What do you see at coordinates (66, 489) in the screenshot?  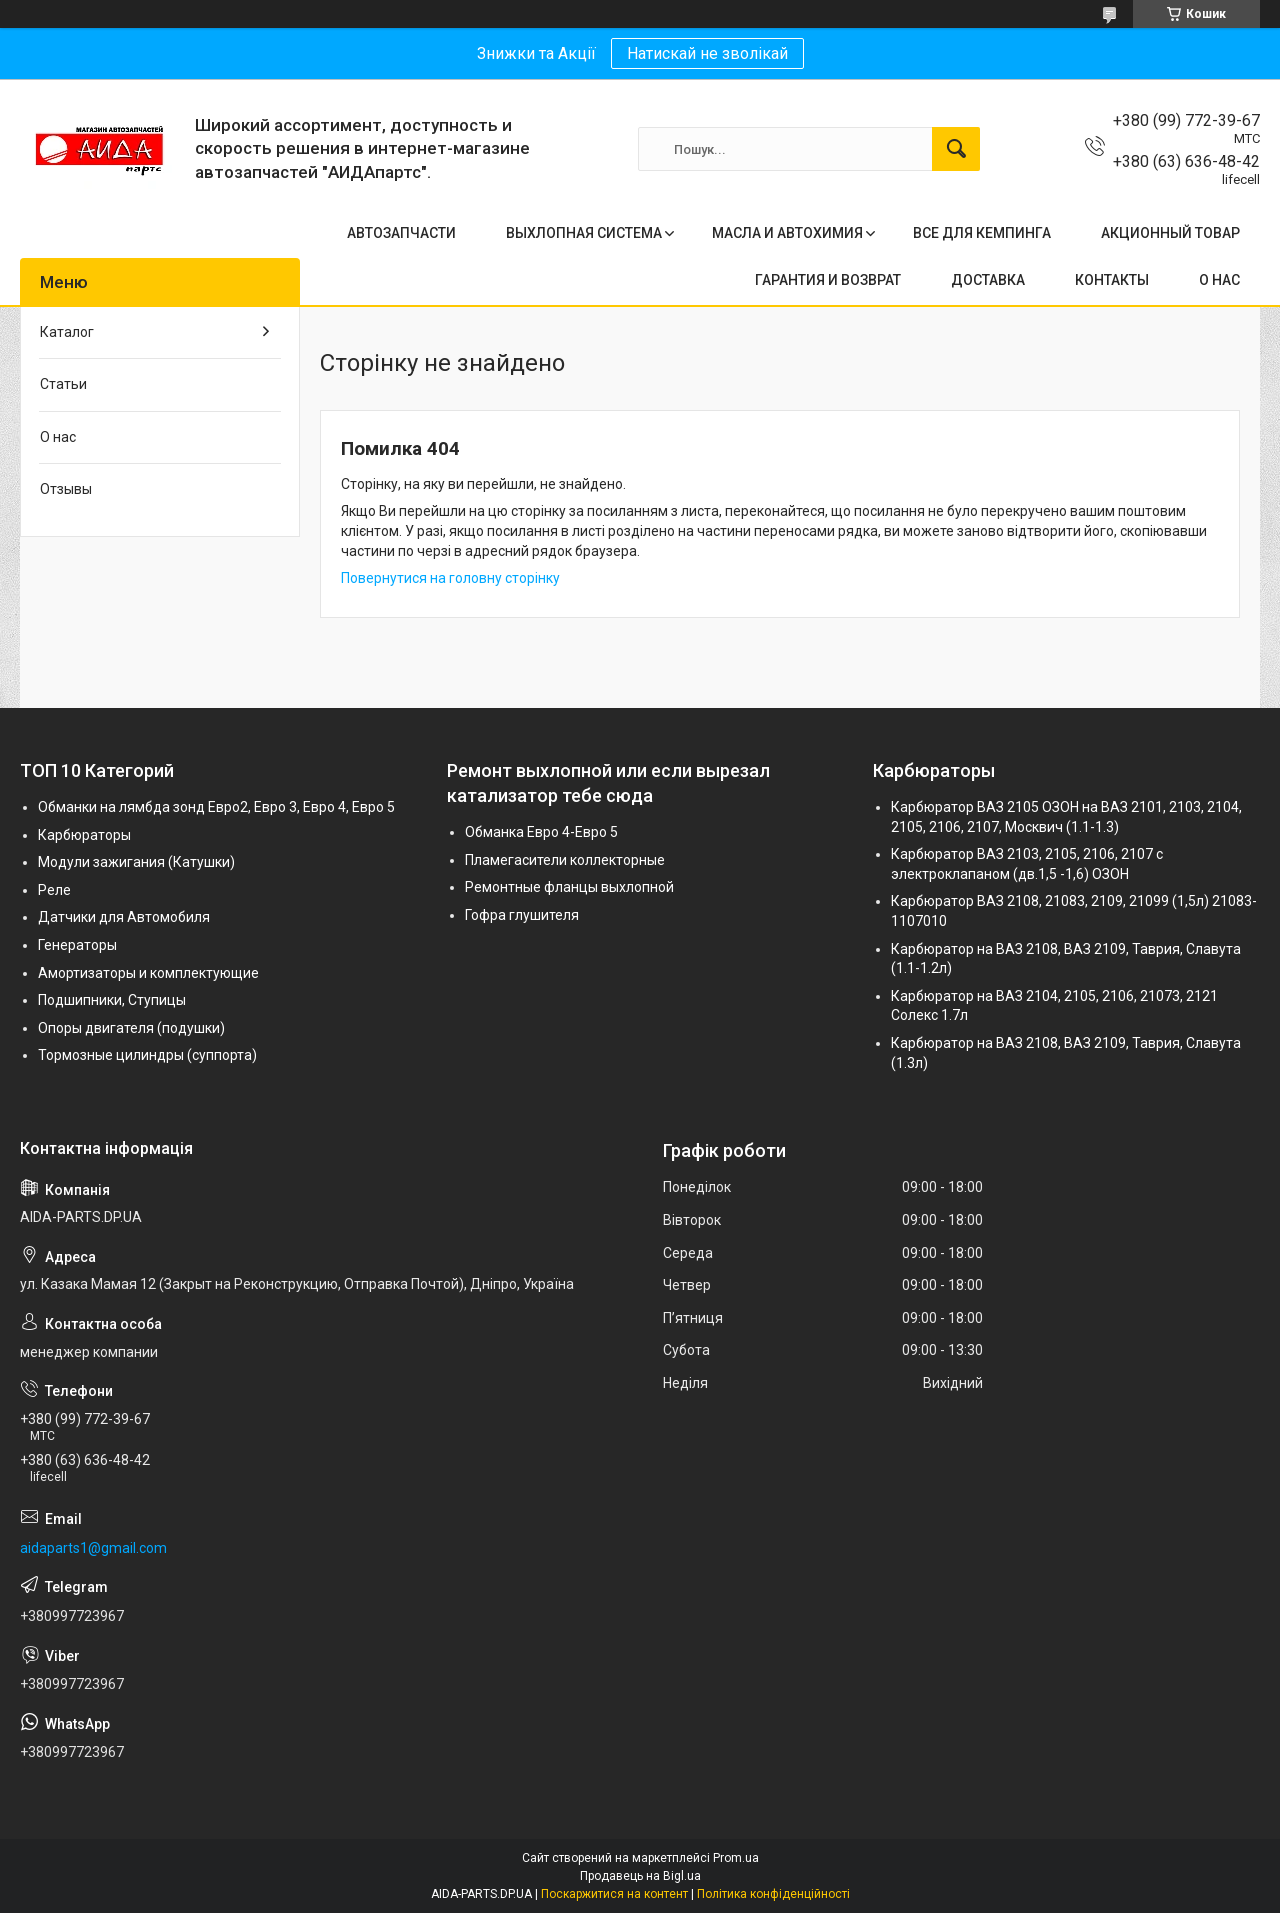 I see `Отзывы` at bounding box center [66, 489].